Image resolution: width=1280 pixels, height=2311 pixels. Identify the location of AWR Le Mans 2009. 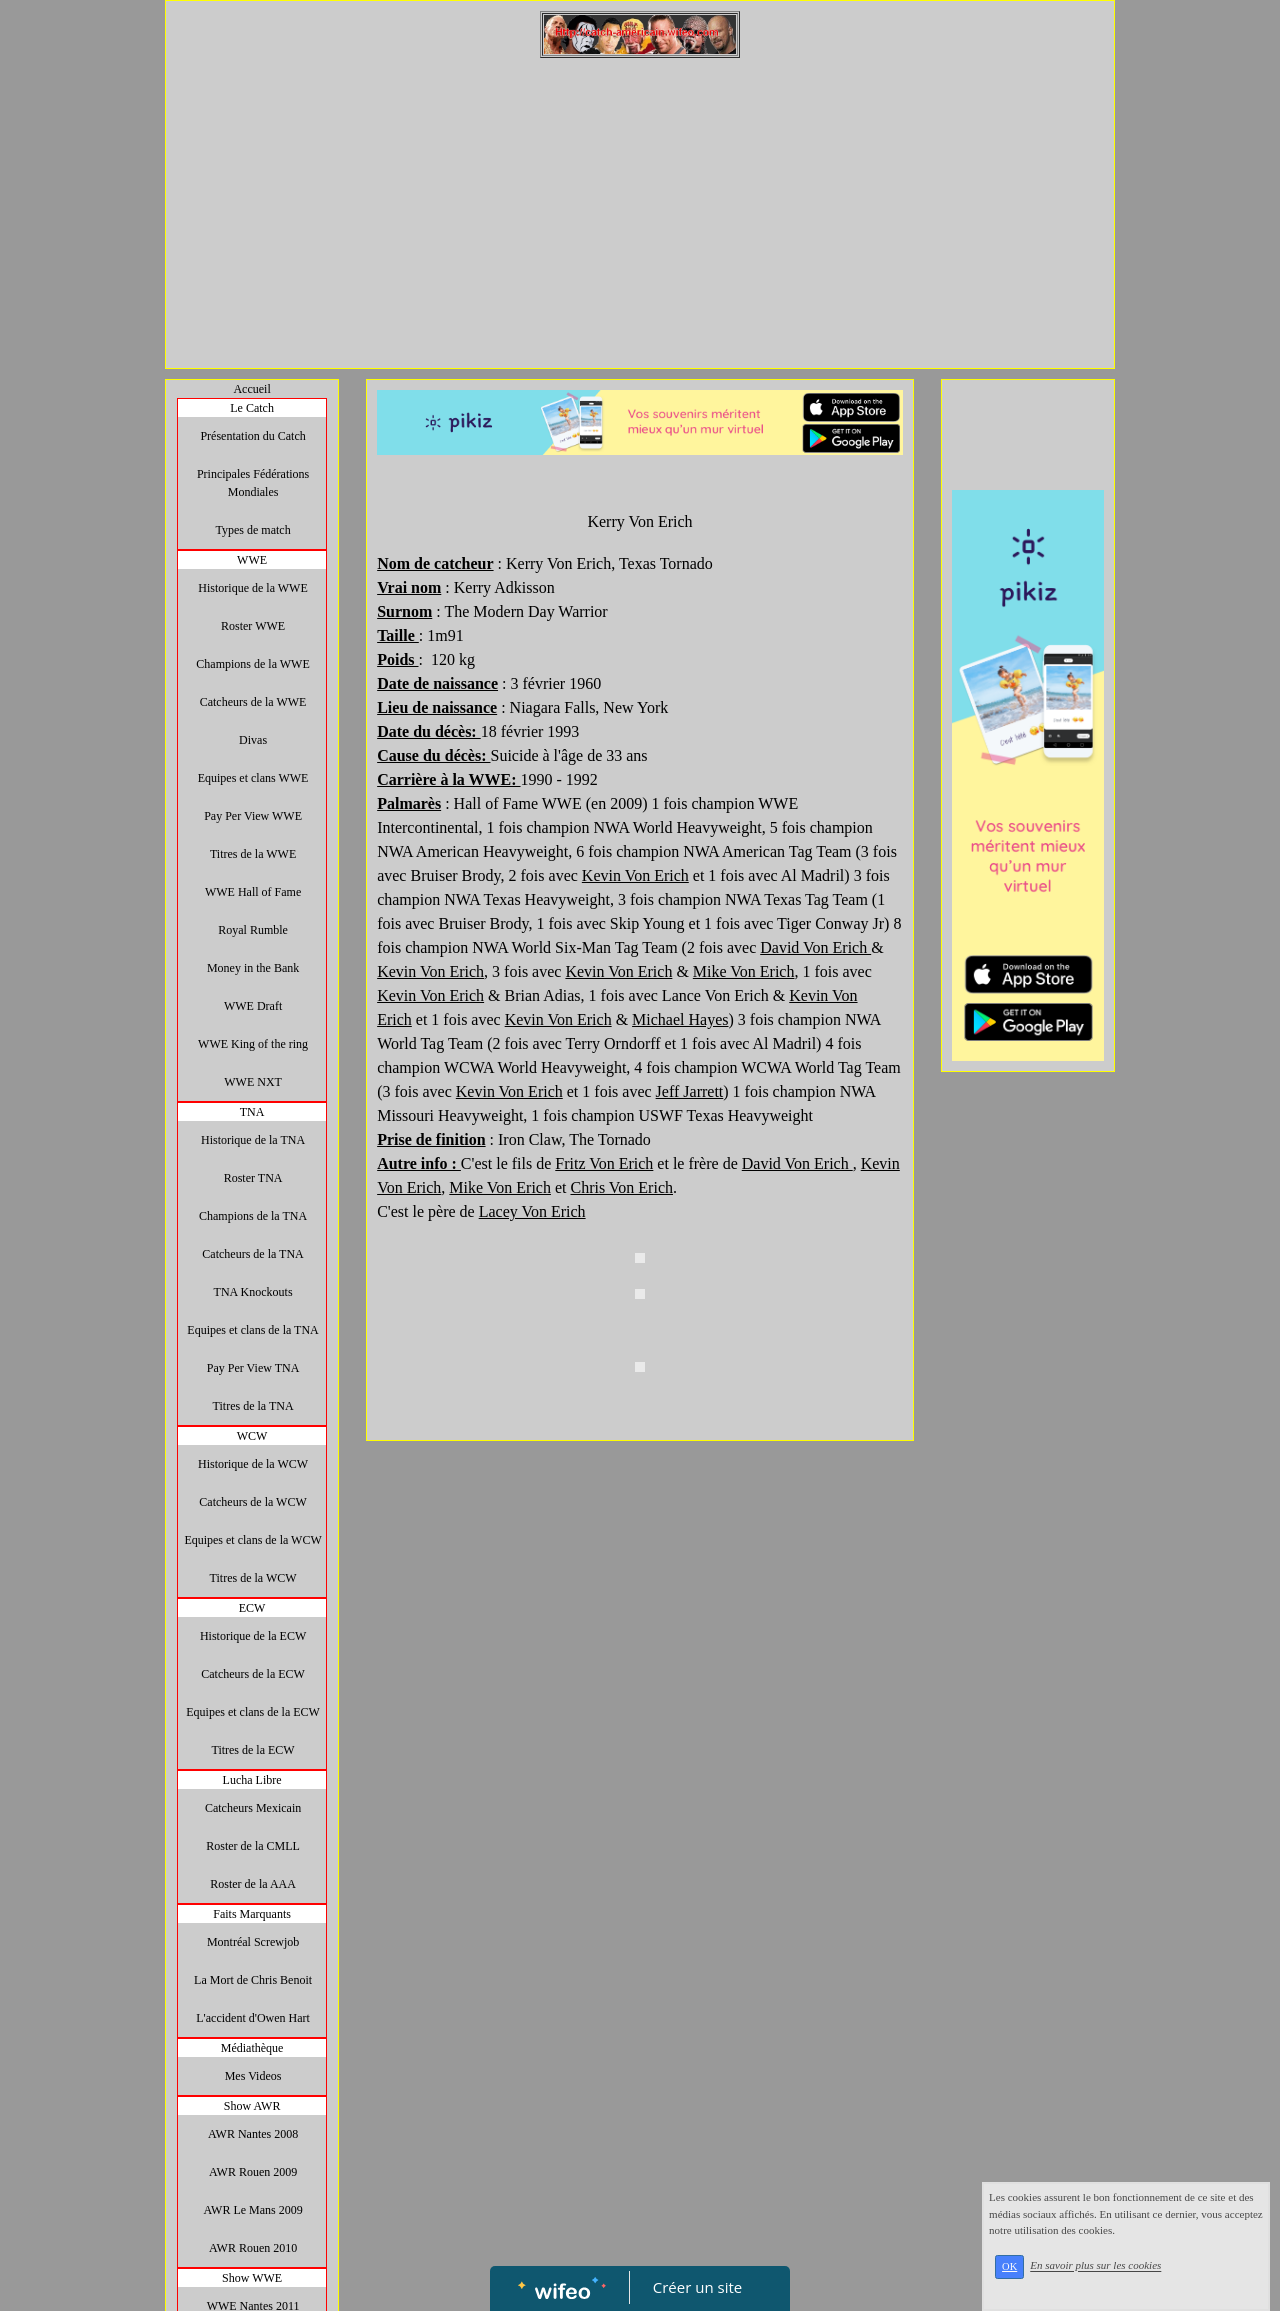
(252, 2210).